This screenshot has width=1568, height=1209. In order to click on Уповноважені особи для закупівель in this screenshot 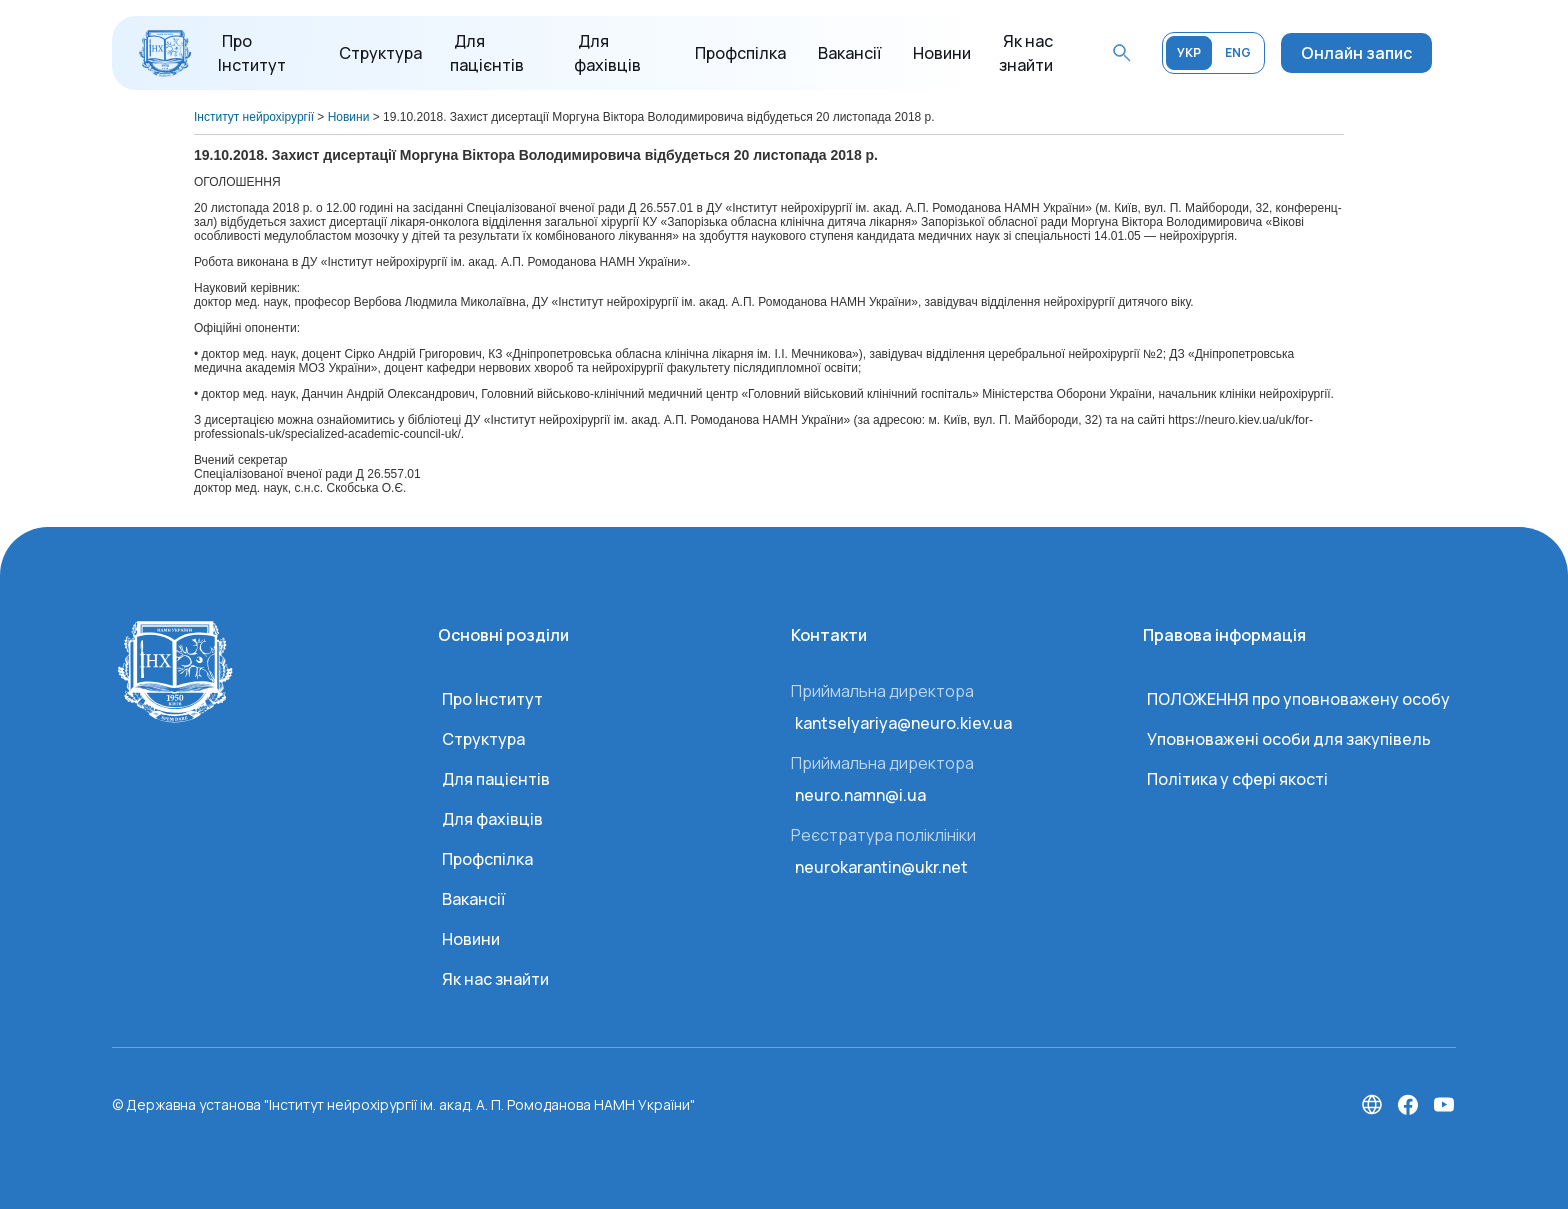, I will do `click(1289, 739)`.